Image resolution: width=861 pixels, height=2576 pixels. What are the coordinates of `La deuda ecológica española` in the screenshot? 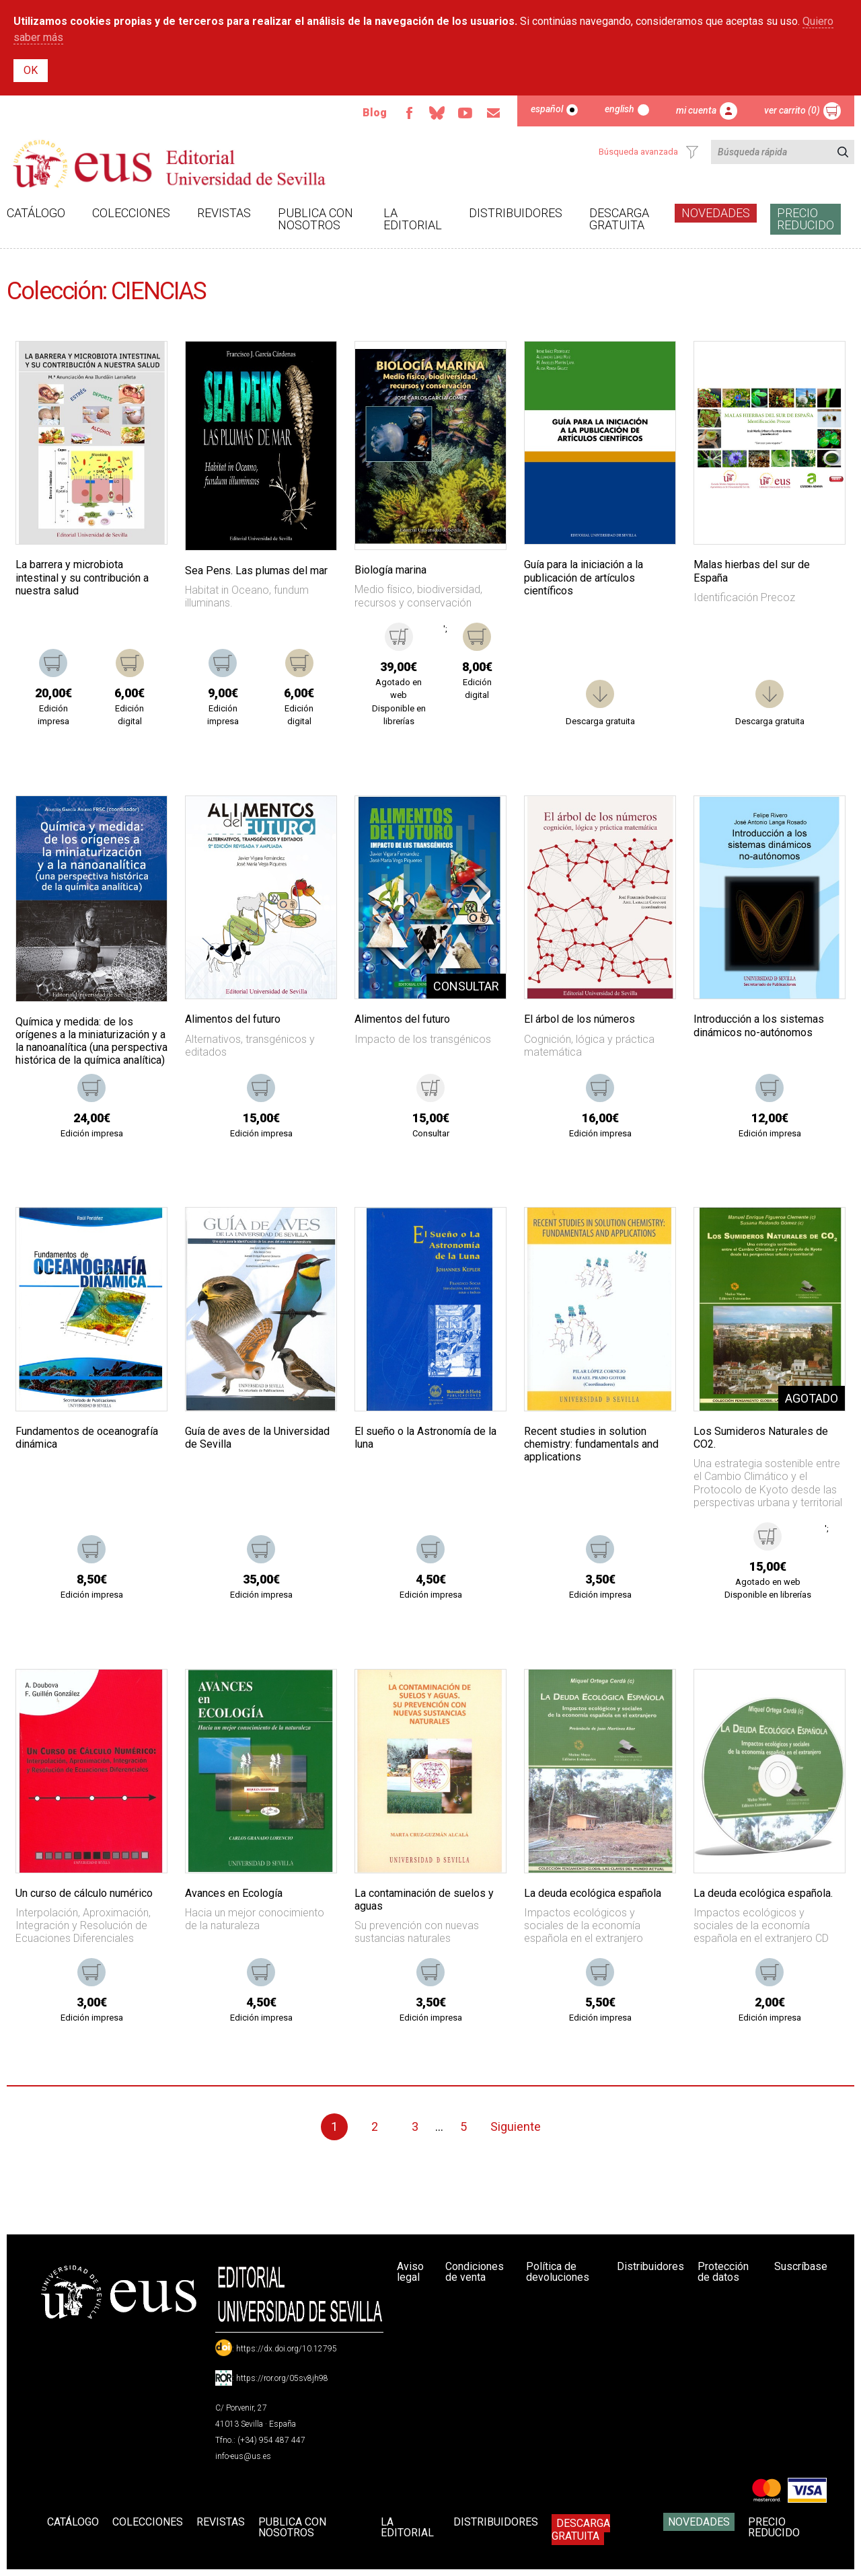 It's located at (592, 1893).